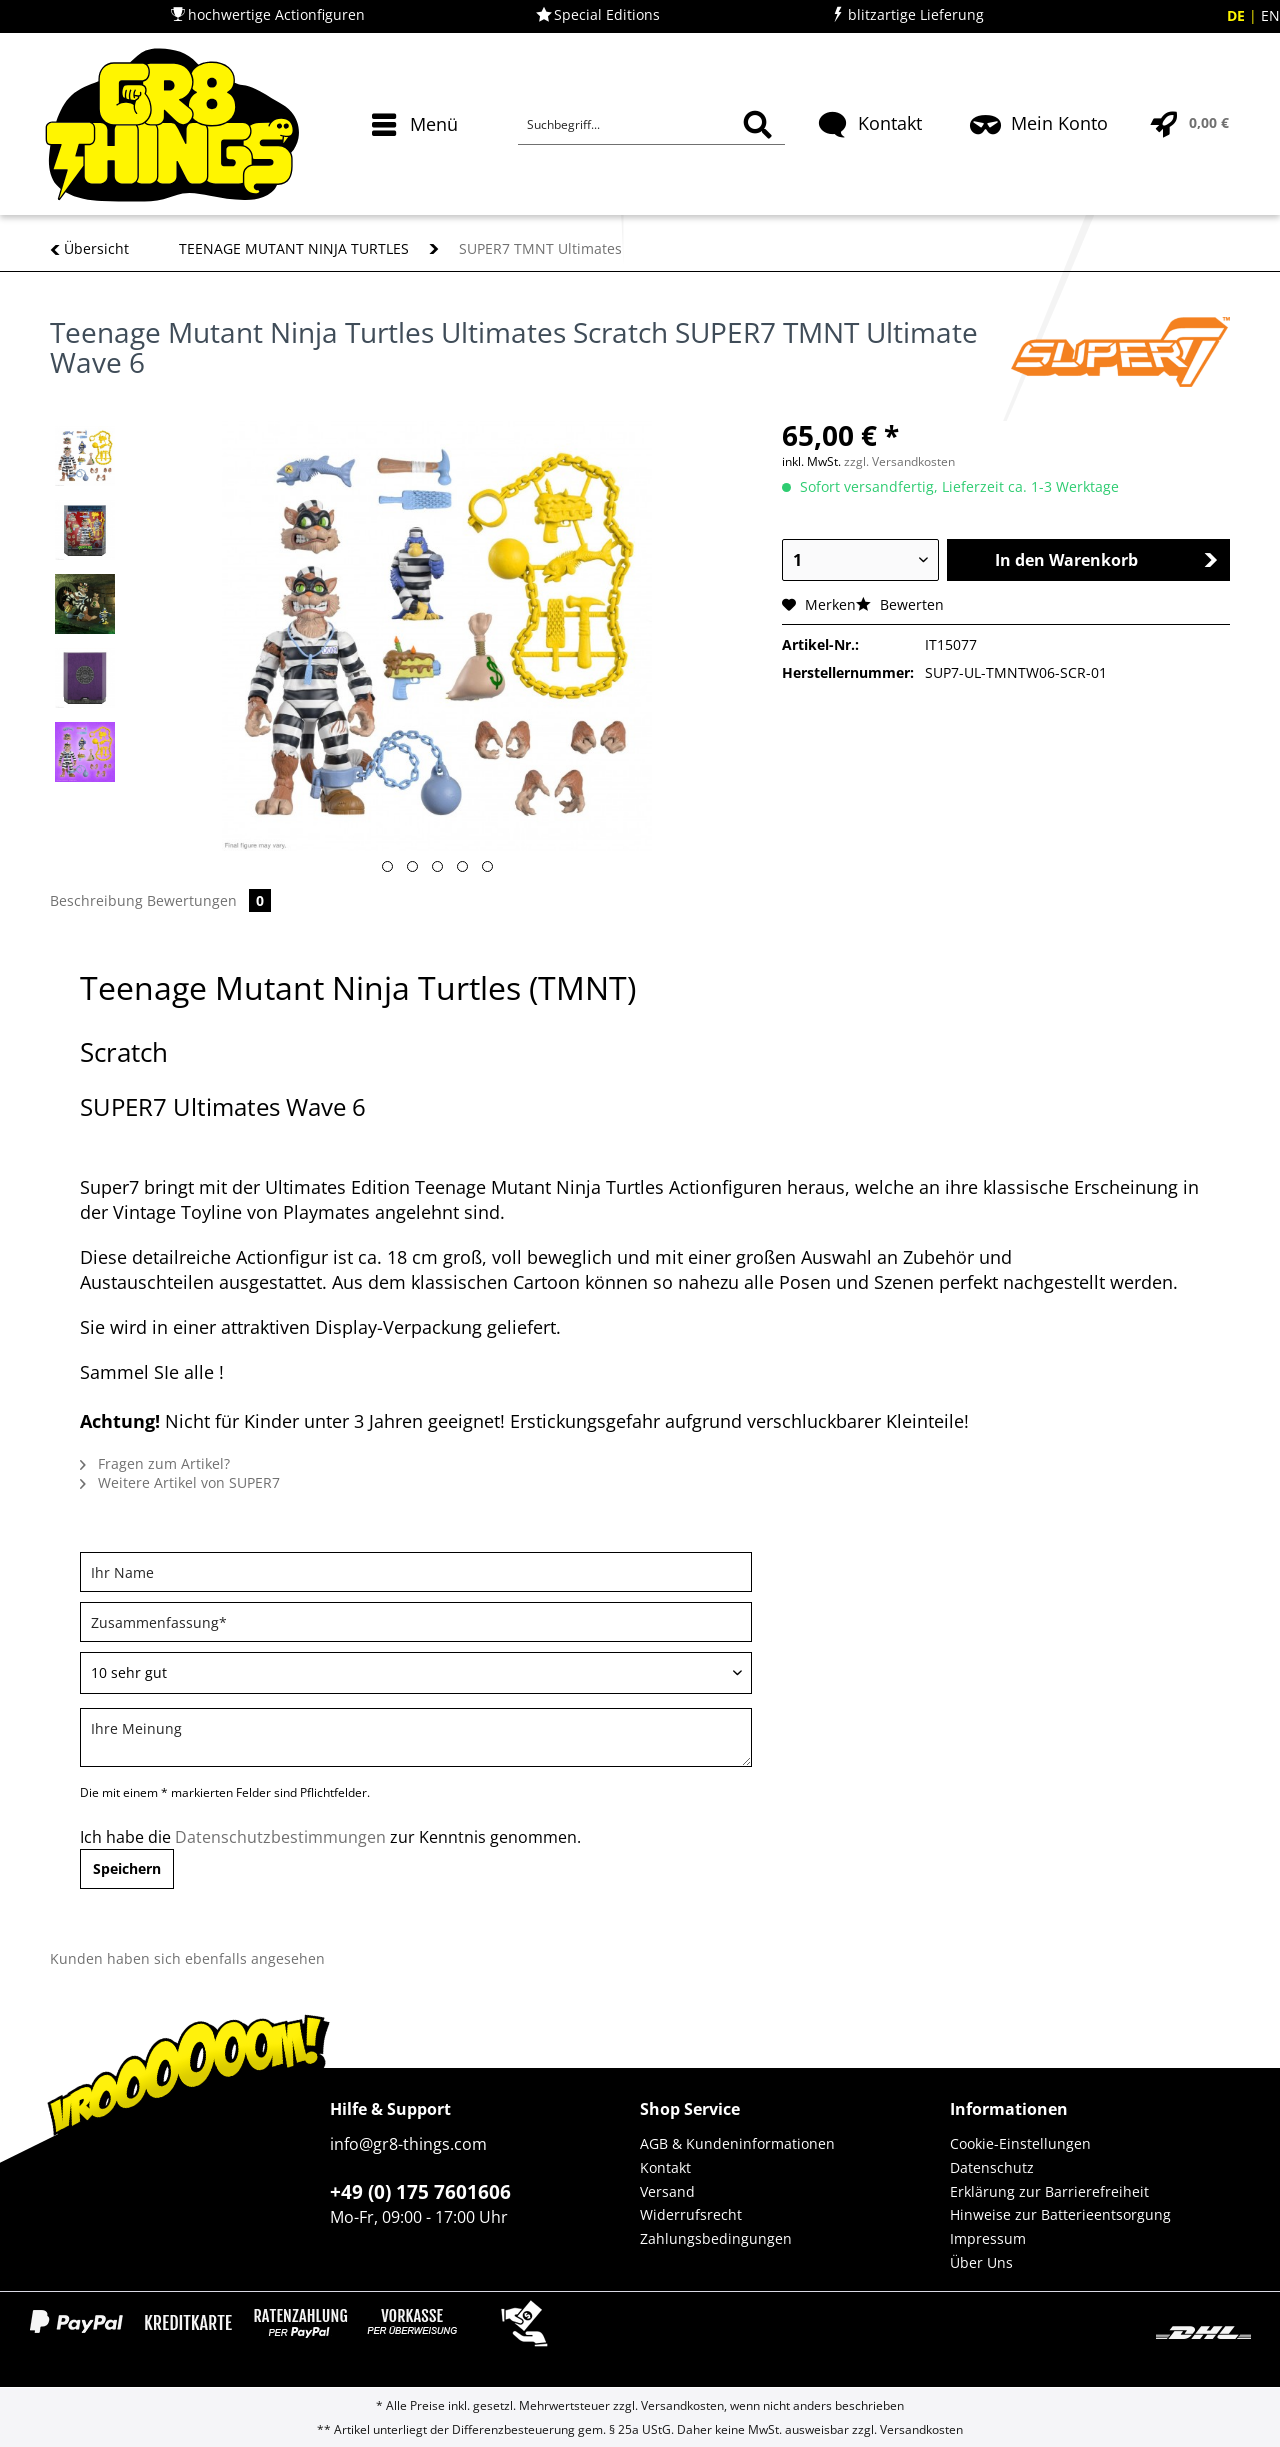  Describe the element at coordinates (988, 2238) in the screenshot. I see `Impressum` at that location.